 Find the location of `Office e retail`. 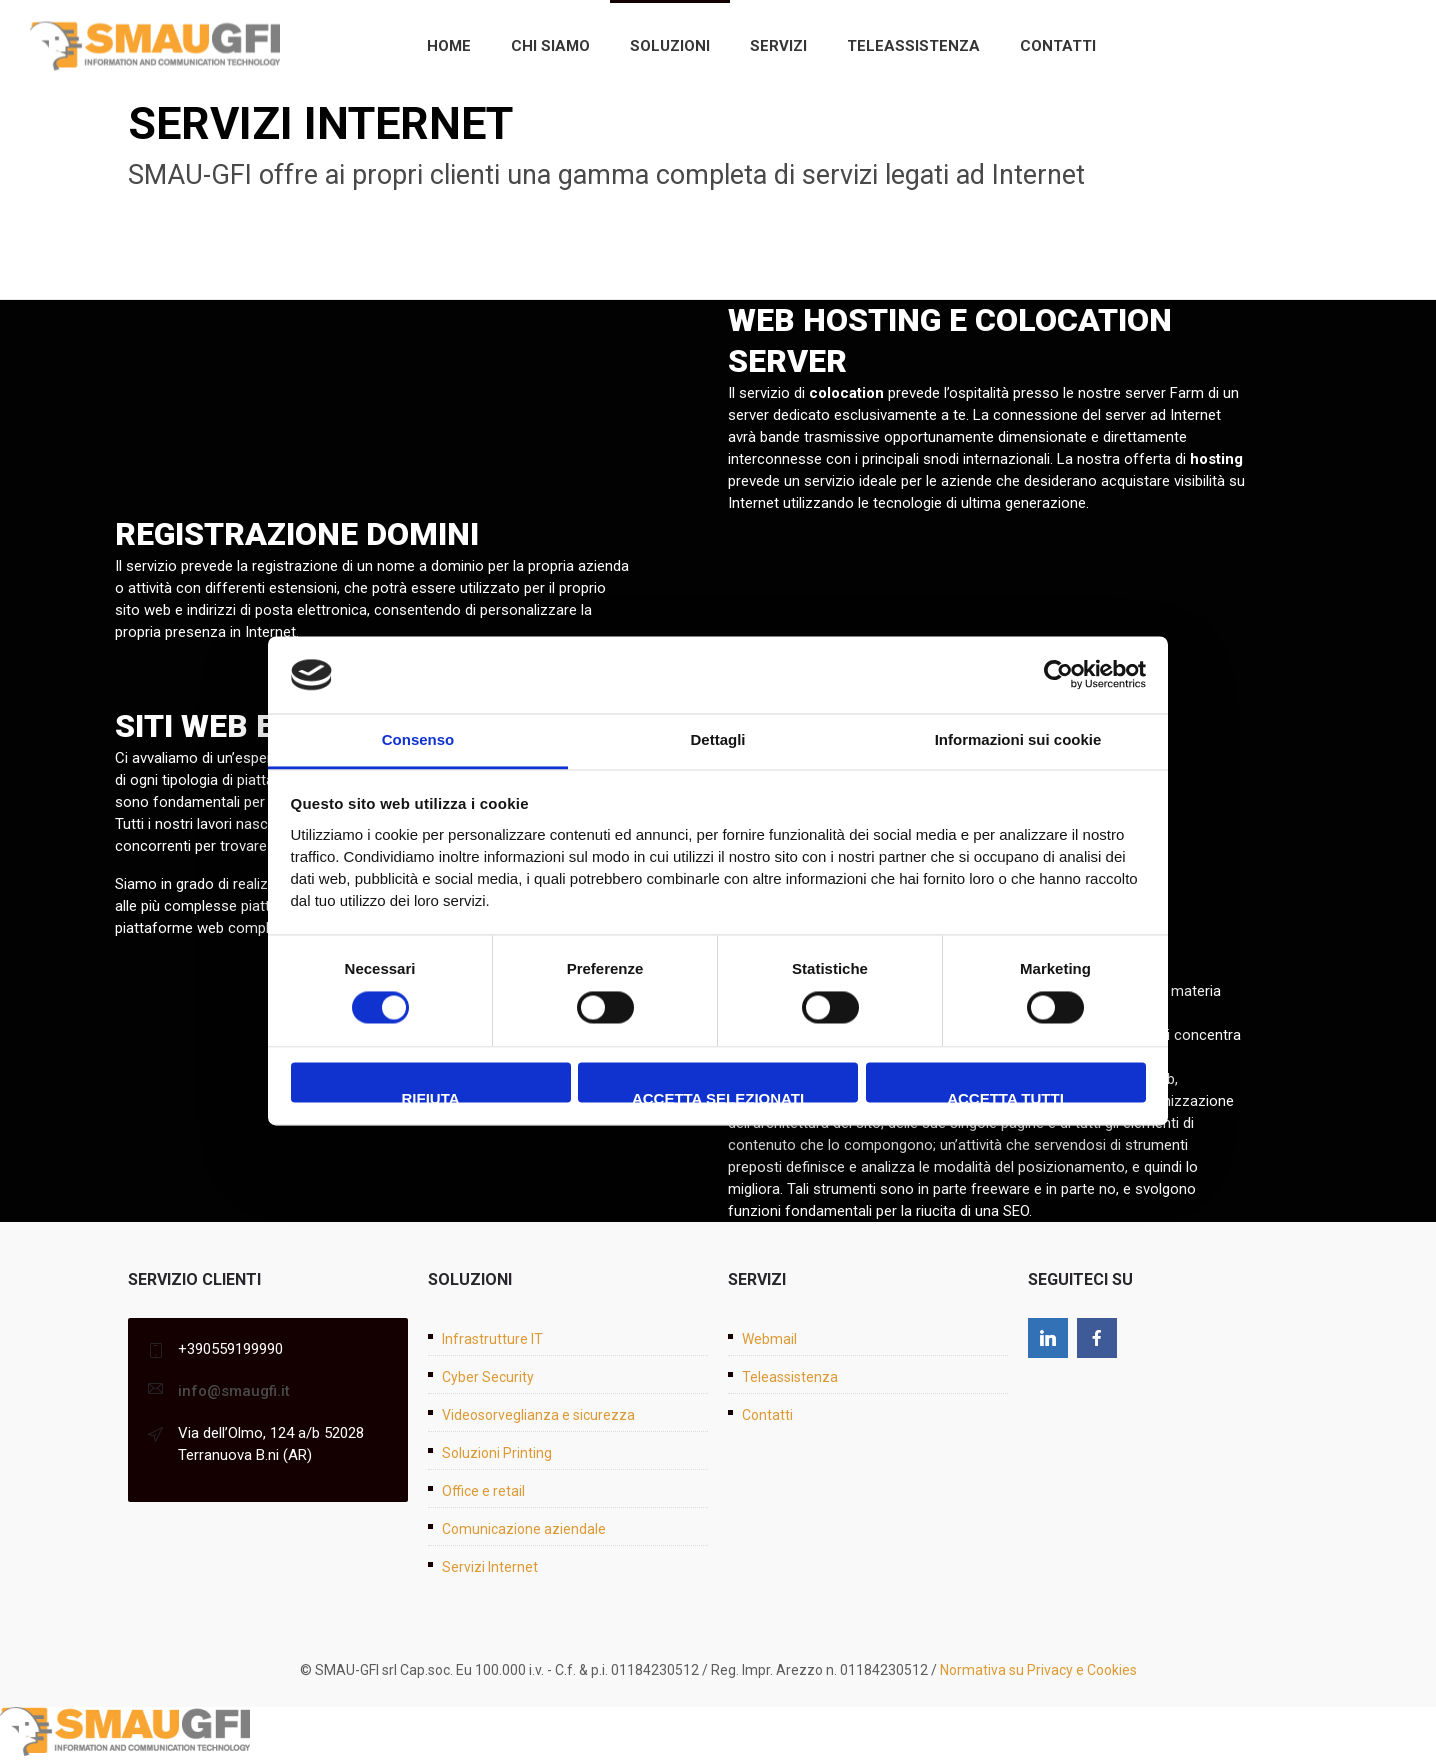

Office e retail is located at coordinates (483, 1491).